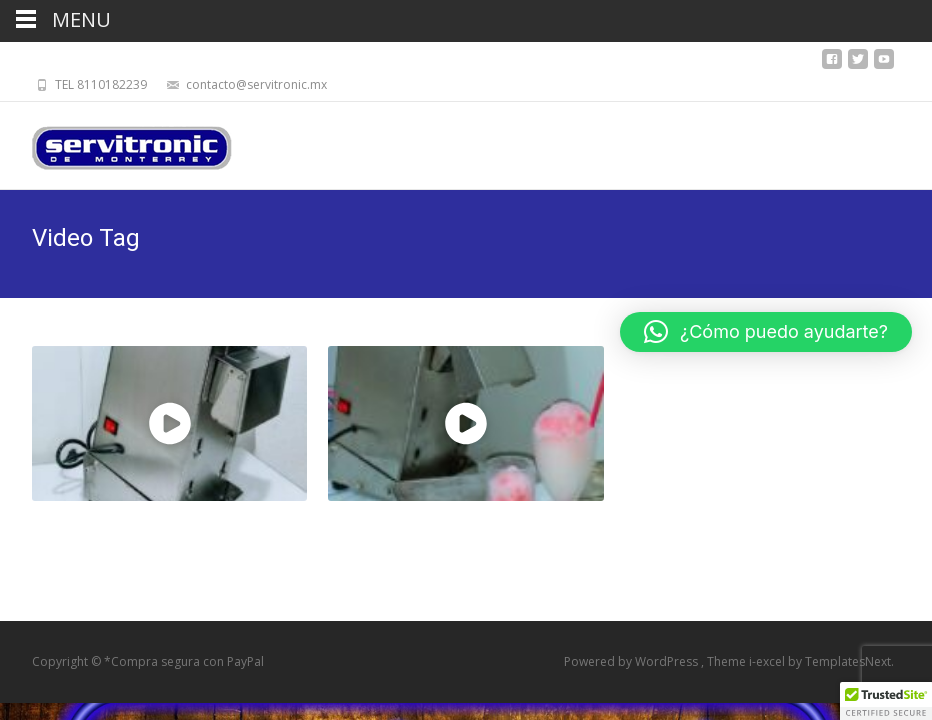  What do you see at coordinates (768, 661) in the screenshot?
I see `i-excel` at bounding box center [768, 661].